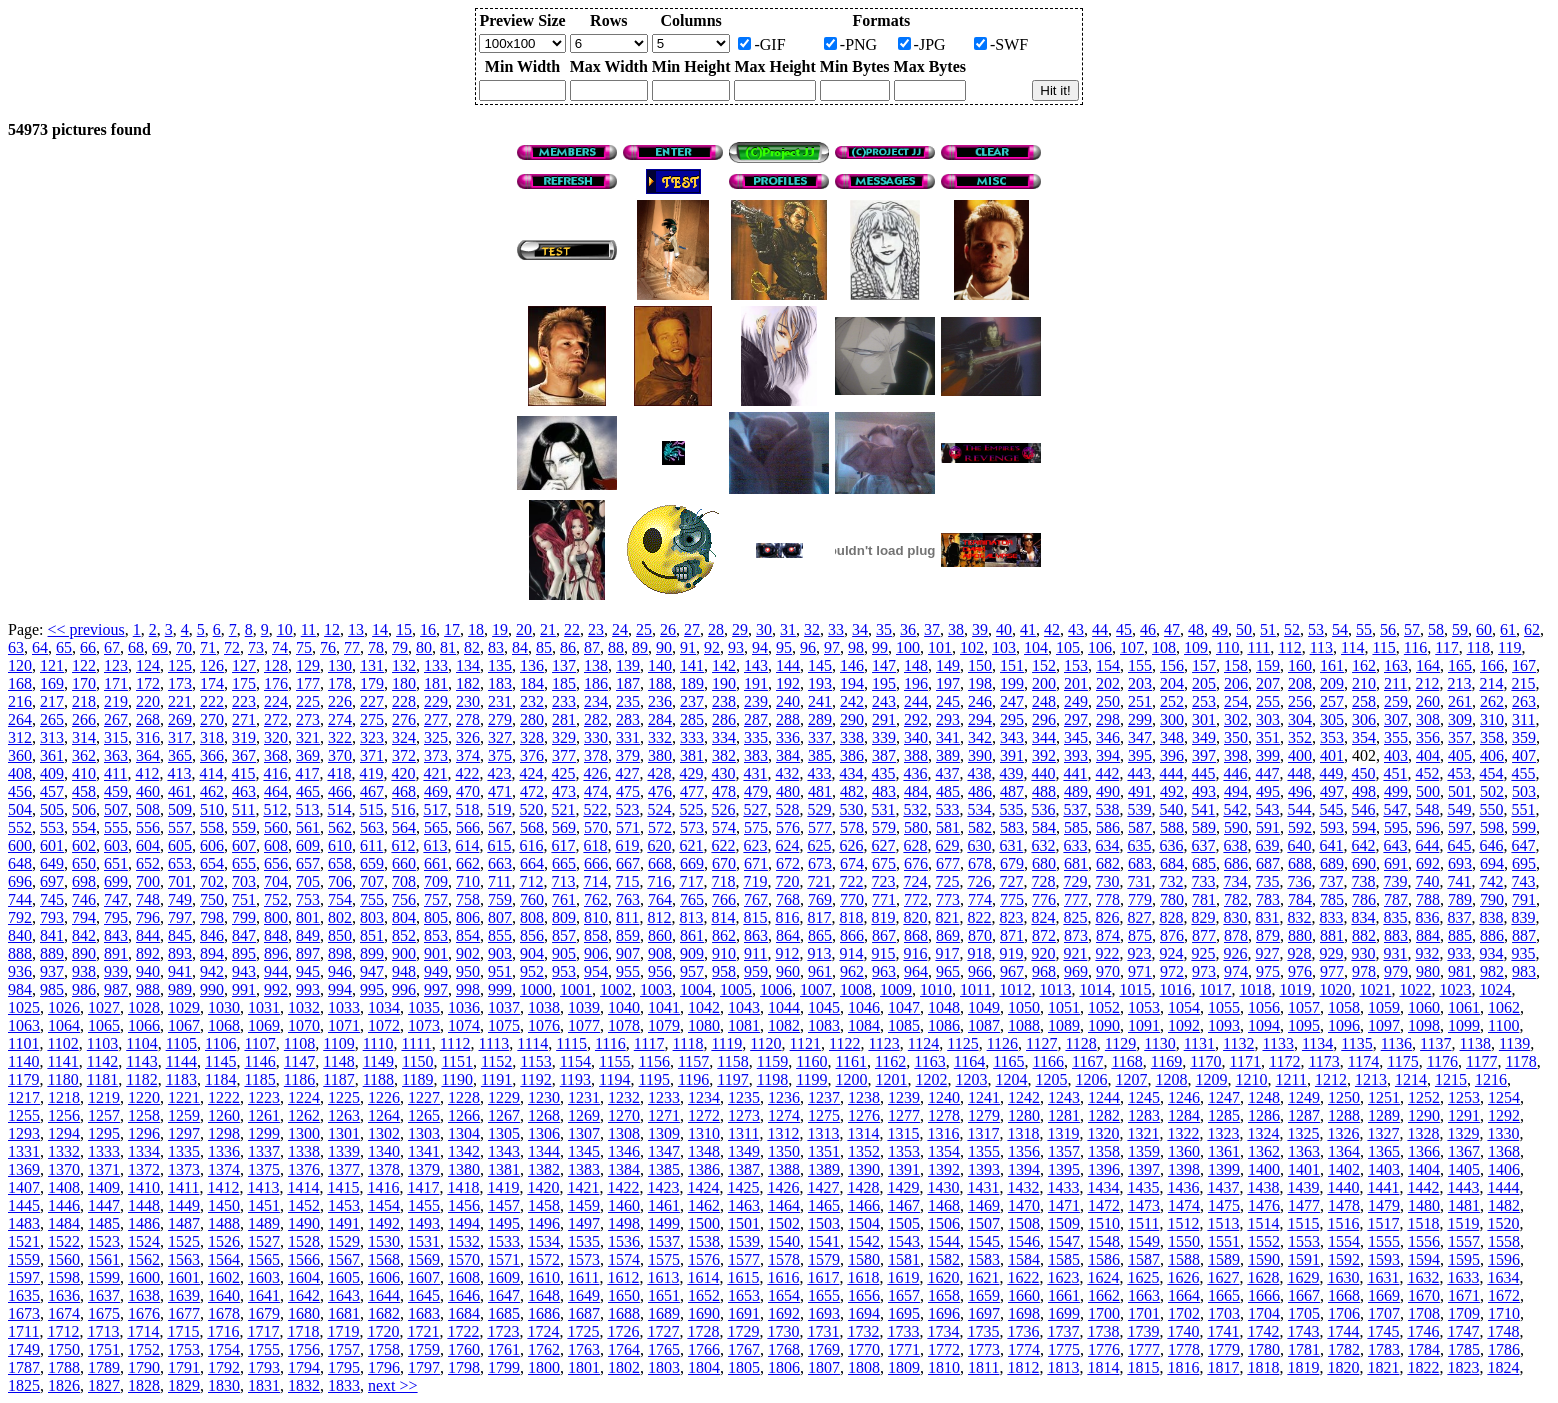 The image size is (1558, 1403). Describe the element at coordinates (788, 737) in the screenshot. I see `336` at that location.